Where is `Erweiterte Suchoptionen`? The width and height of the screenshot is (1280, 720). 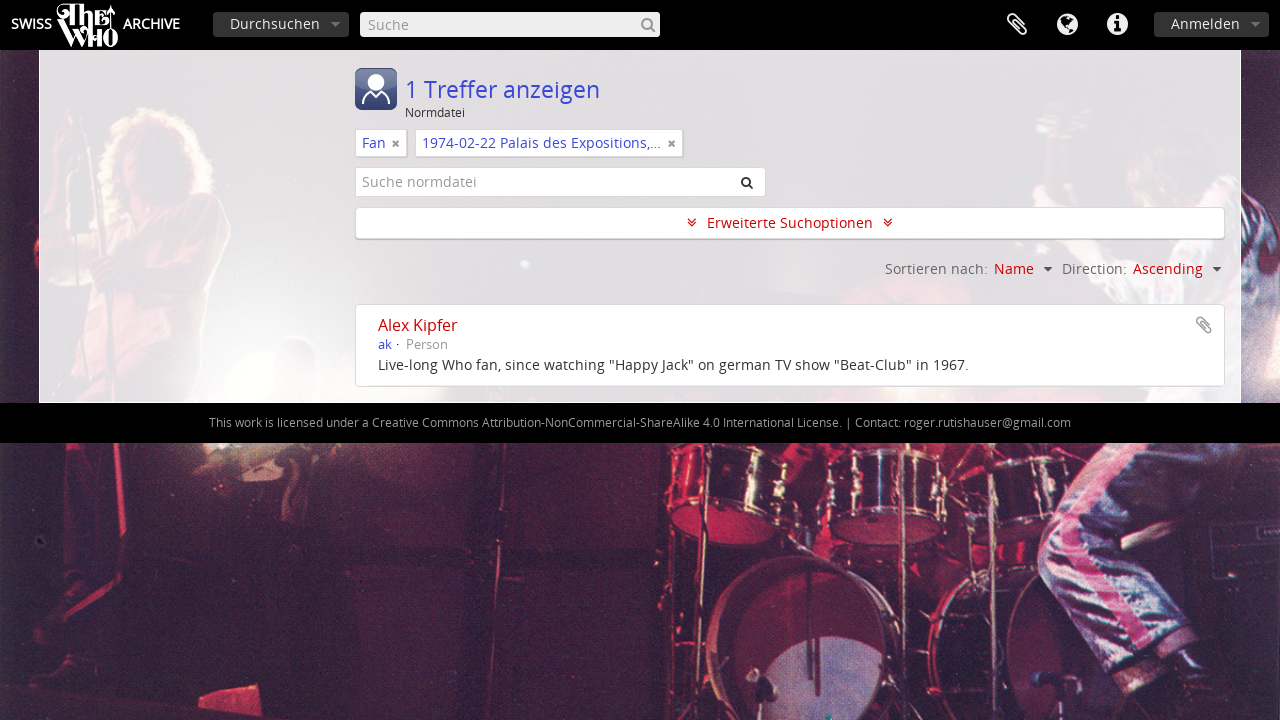 Erweiterte Suchoptionen is located at coordinates (790, 222).